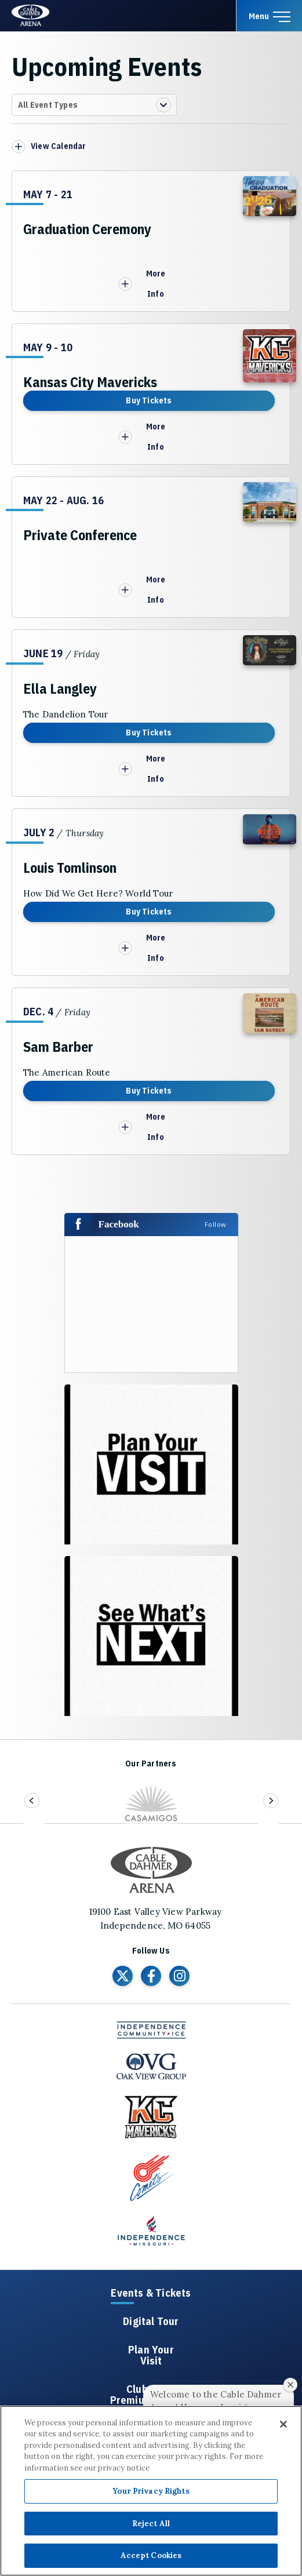 The width and height of the screenshot is (302, 2576). I want to click on Private Conference, so click(80, 535).